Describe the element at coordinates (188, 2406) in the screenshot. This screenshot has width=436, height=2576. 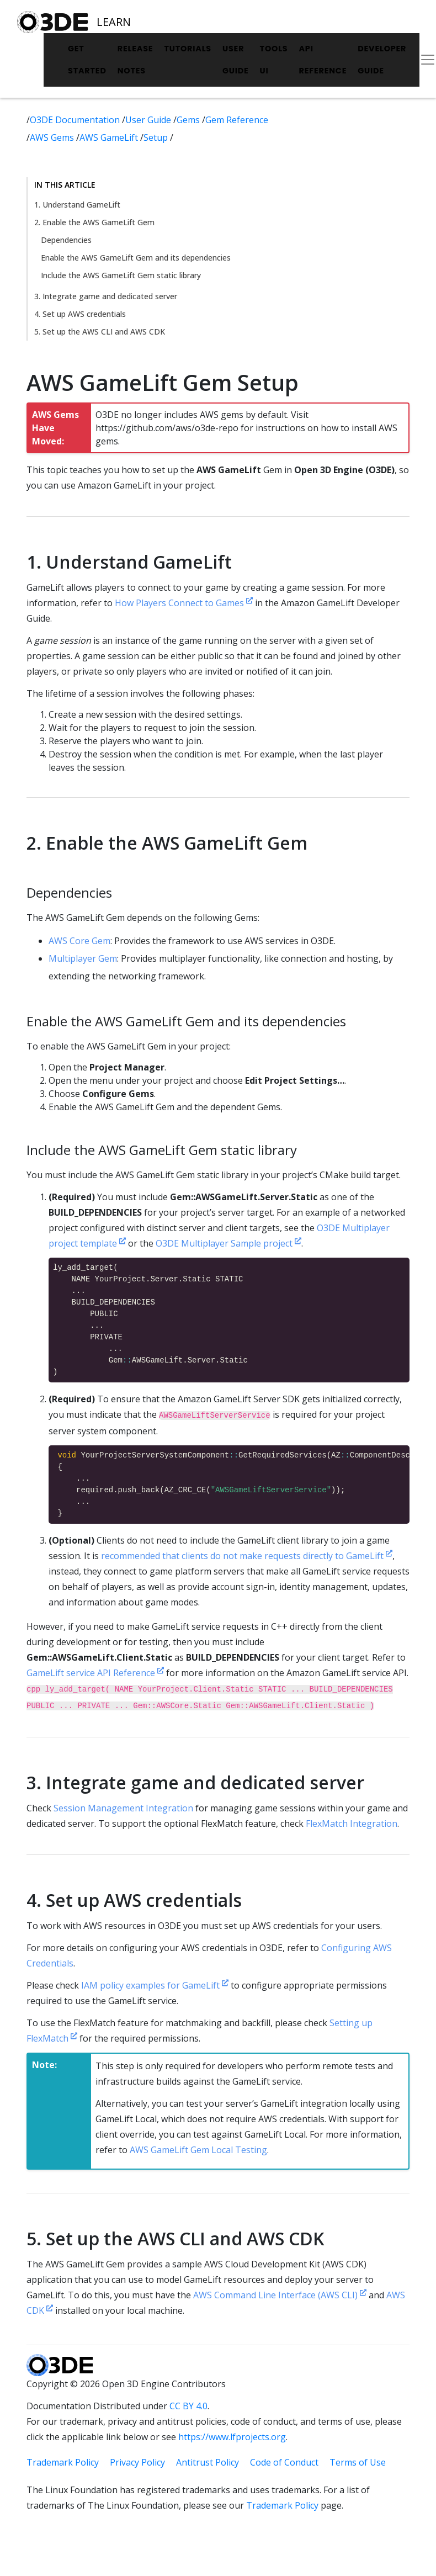
I see `CC BY 4.0` at that location.